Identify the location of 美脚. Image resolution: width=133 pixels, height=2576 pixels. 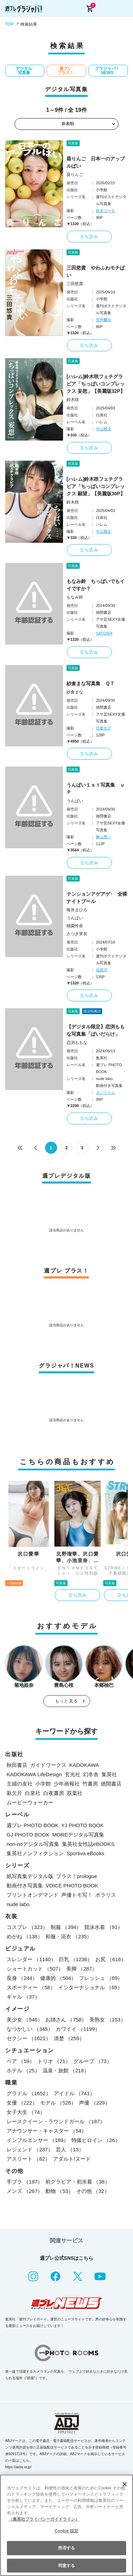
(81, 1969).